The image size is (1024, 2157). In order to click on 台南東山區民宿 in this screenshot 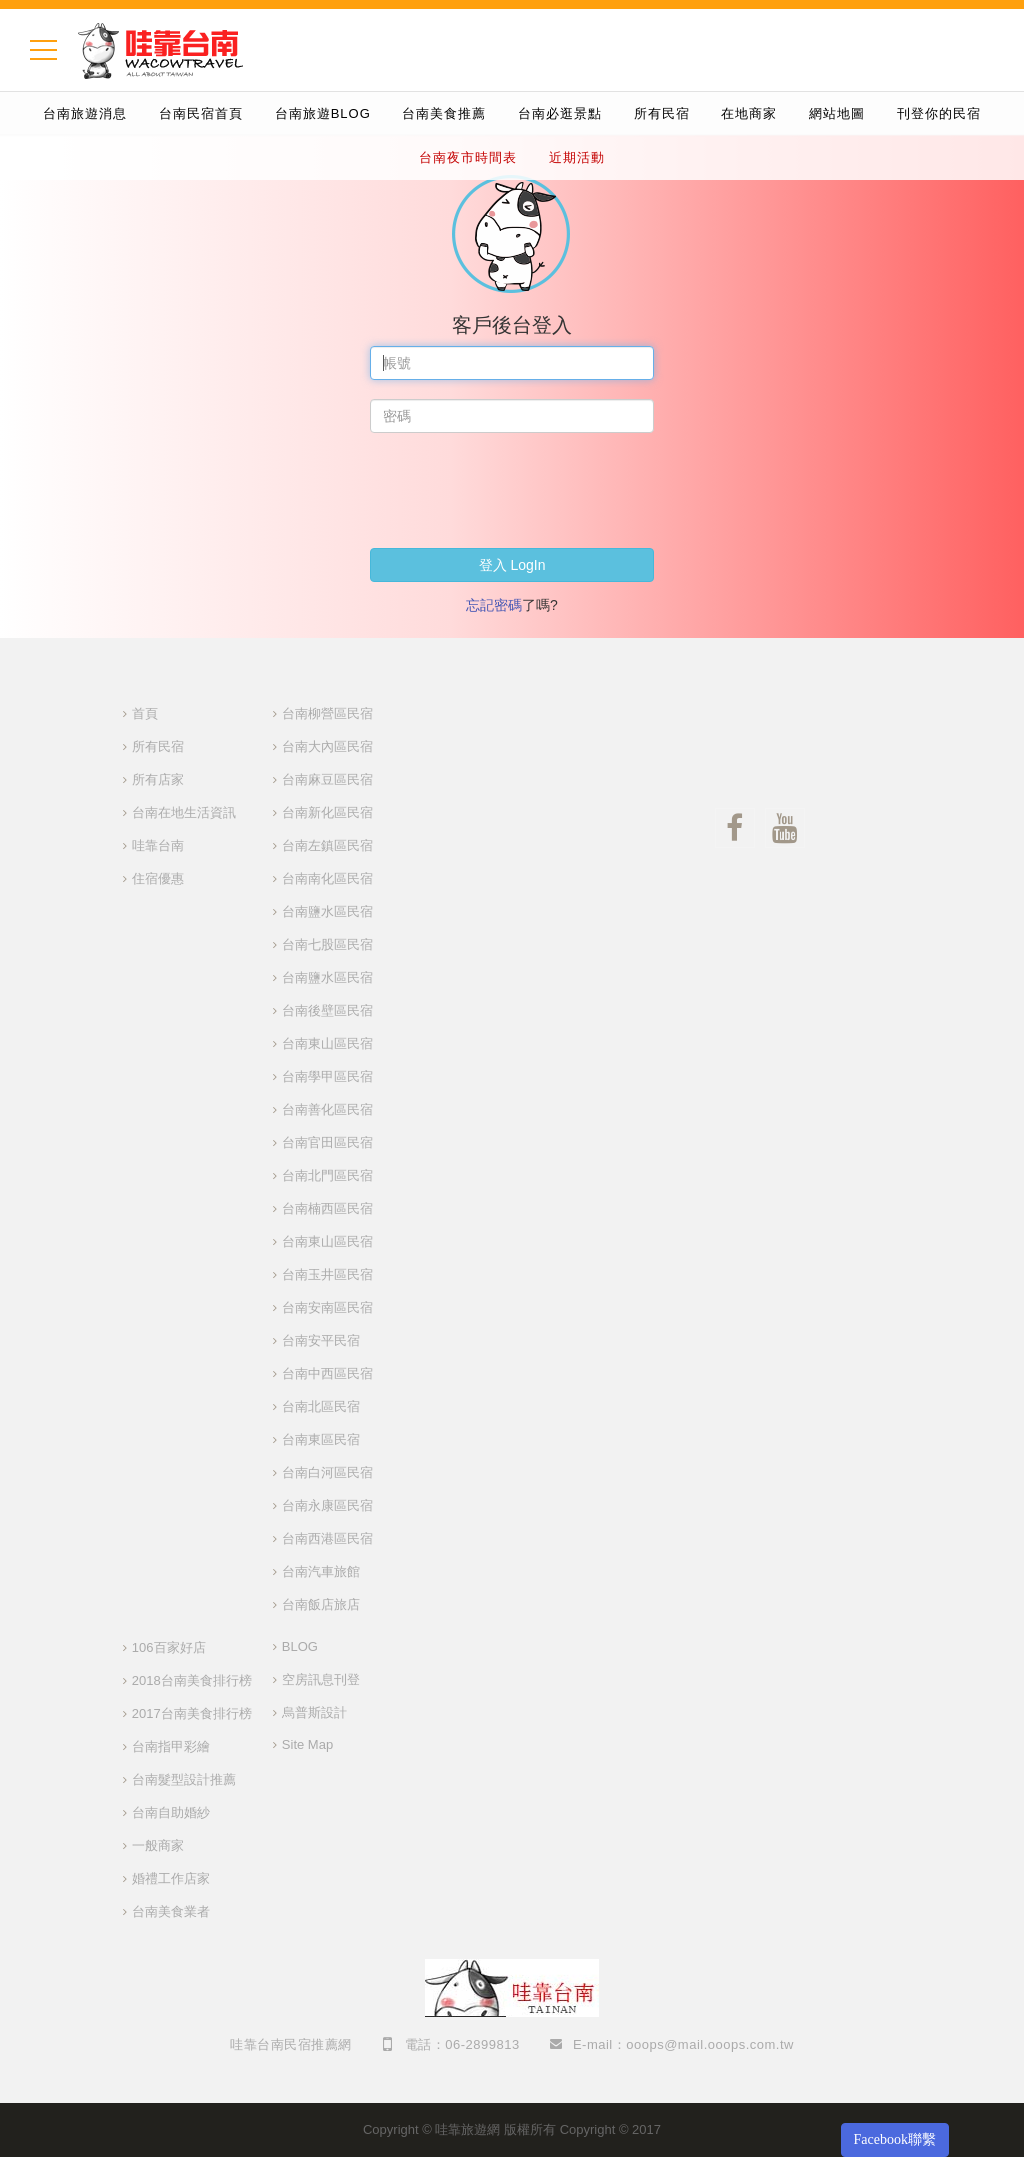, I will do `click(327, 1043)`.